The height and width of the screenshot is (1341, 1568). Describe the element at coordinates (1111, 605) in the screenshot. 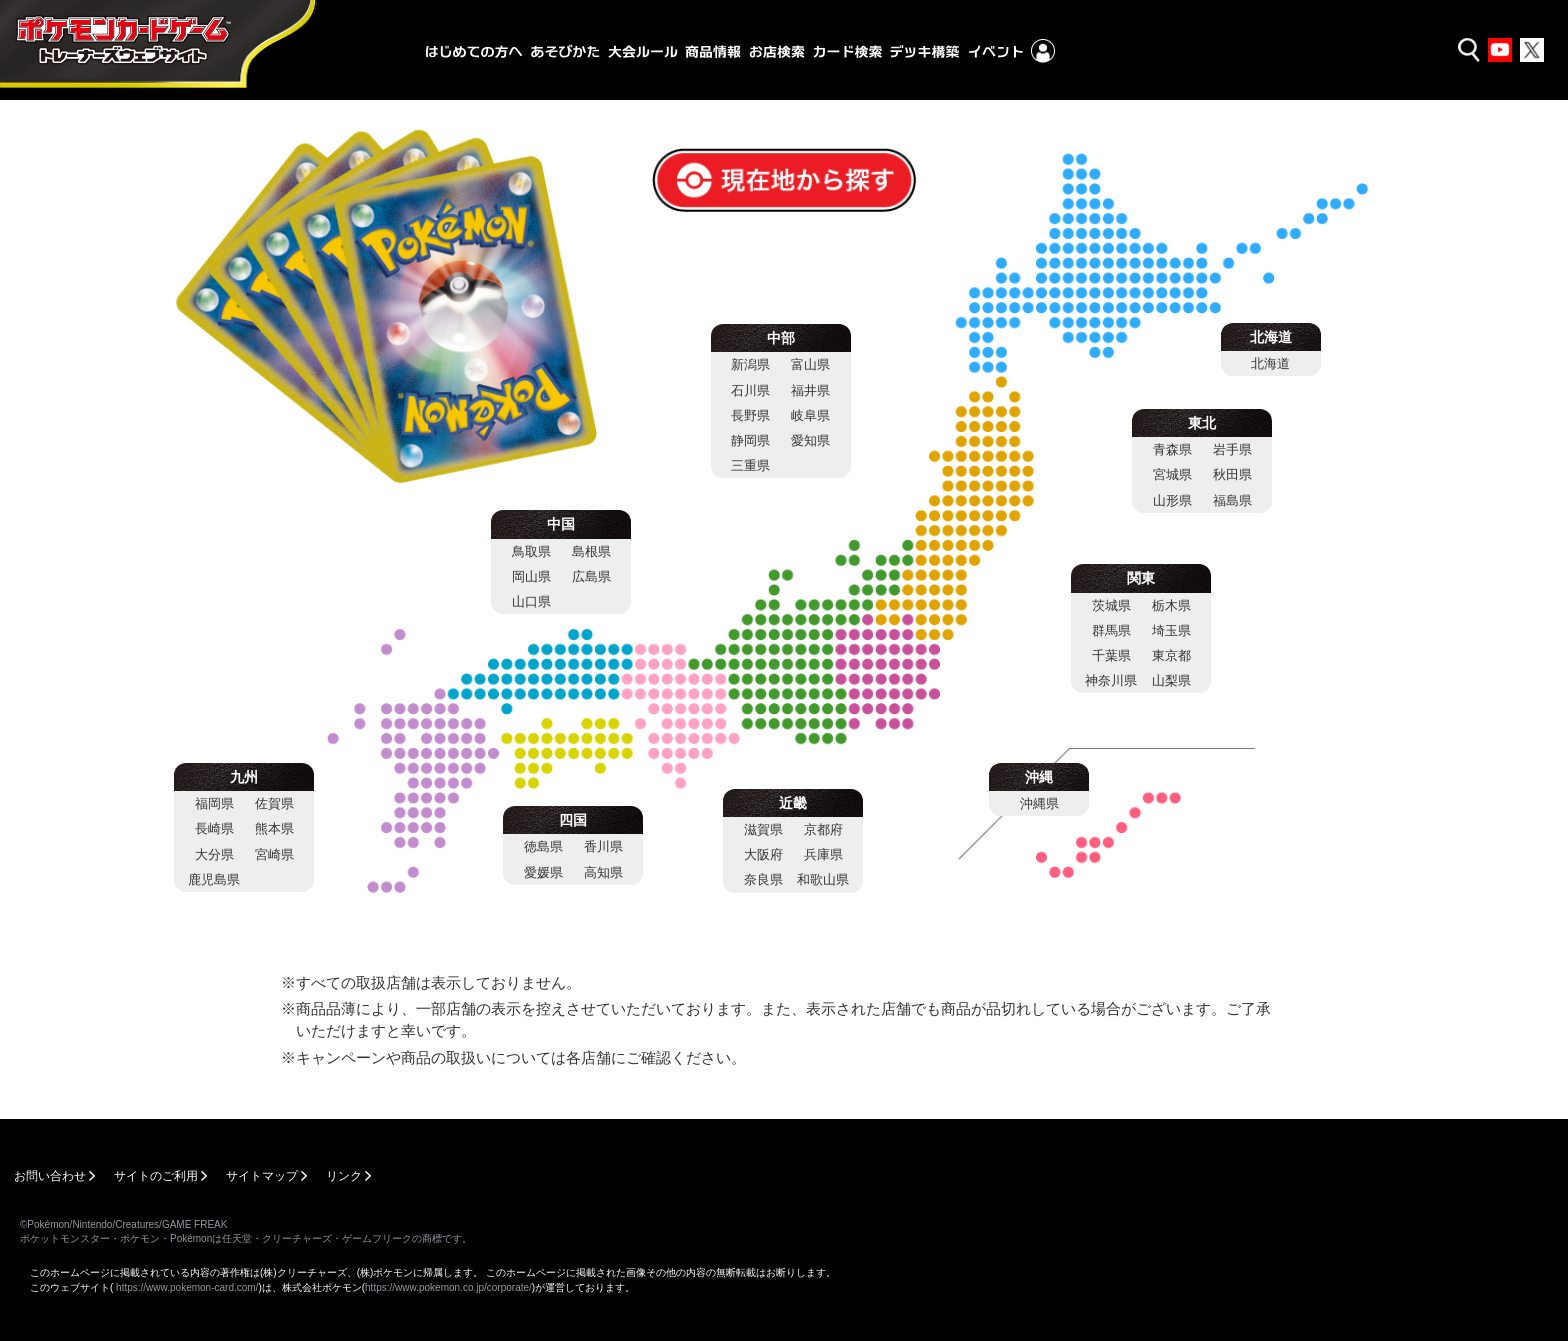

I see `茨城県` at that location.